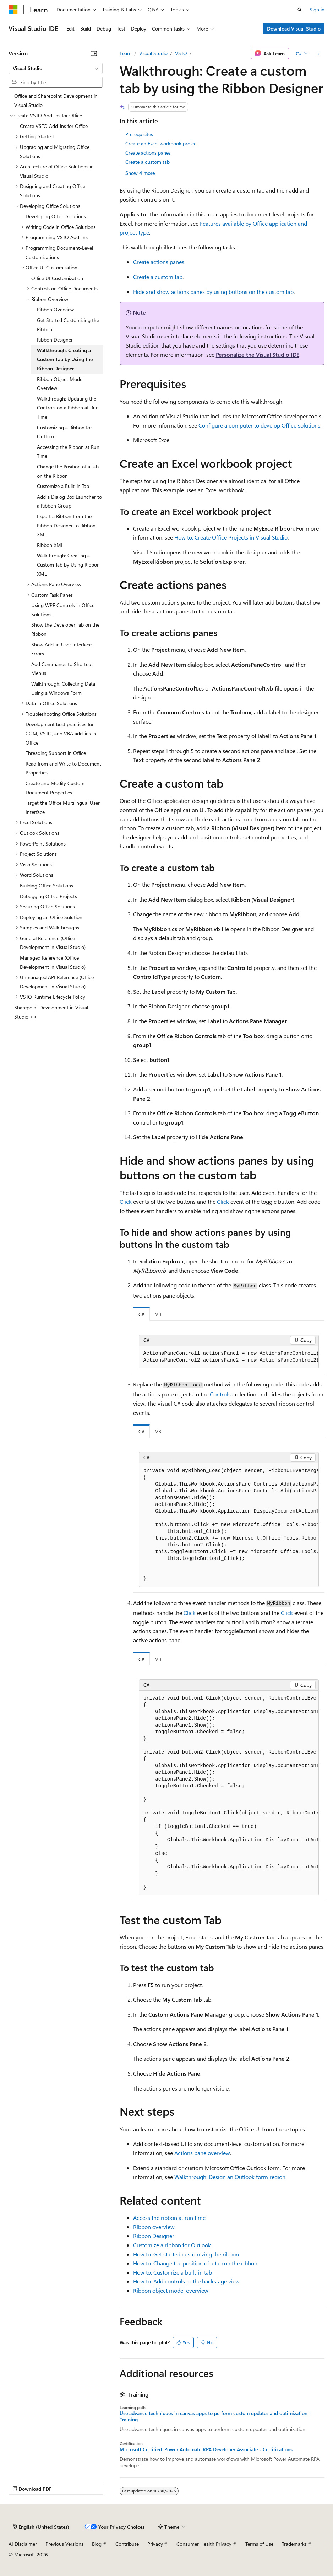  Describe the element at coordinates (147, 162) in the screenshot. I see `Create a custom tab` at that location.